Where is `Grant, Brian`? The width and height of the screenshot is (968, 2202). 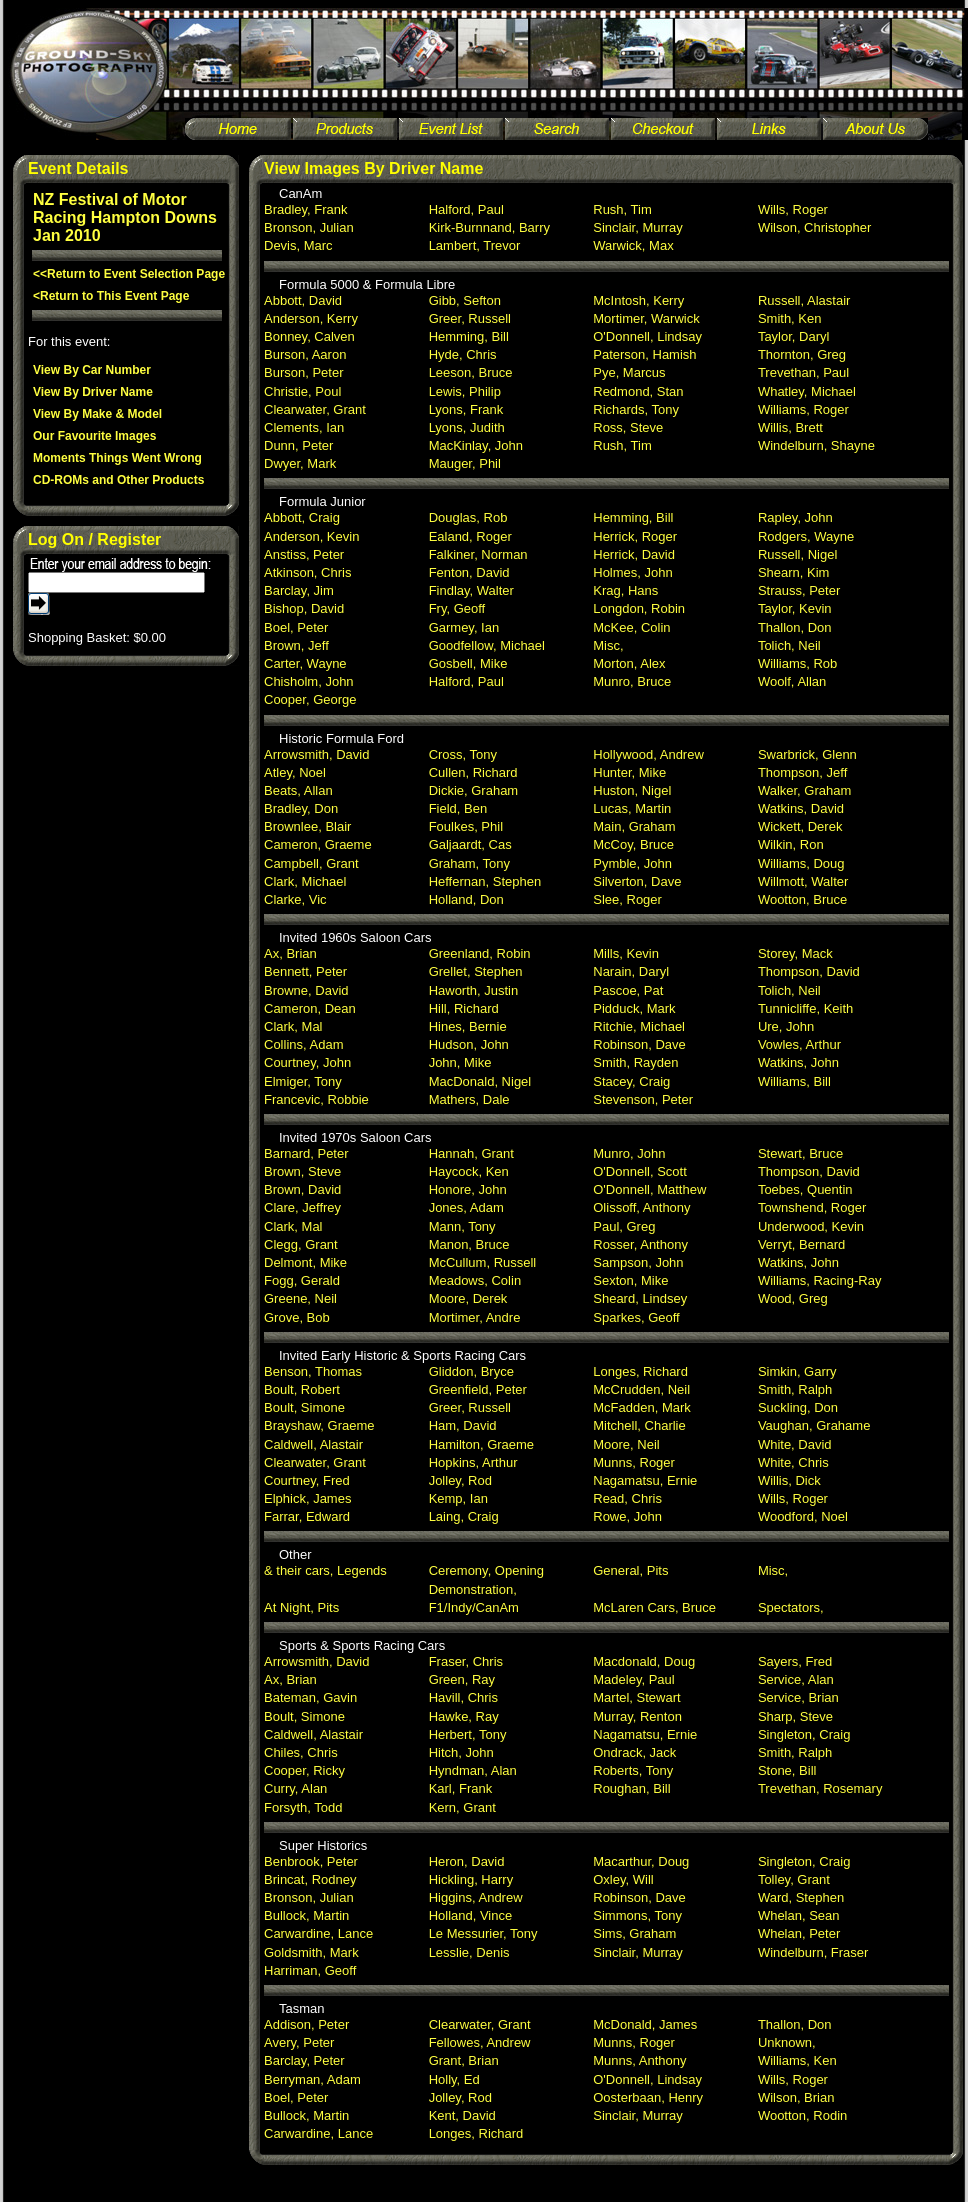 Grant, Brian is located at coordinates (464, 2060).